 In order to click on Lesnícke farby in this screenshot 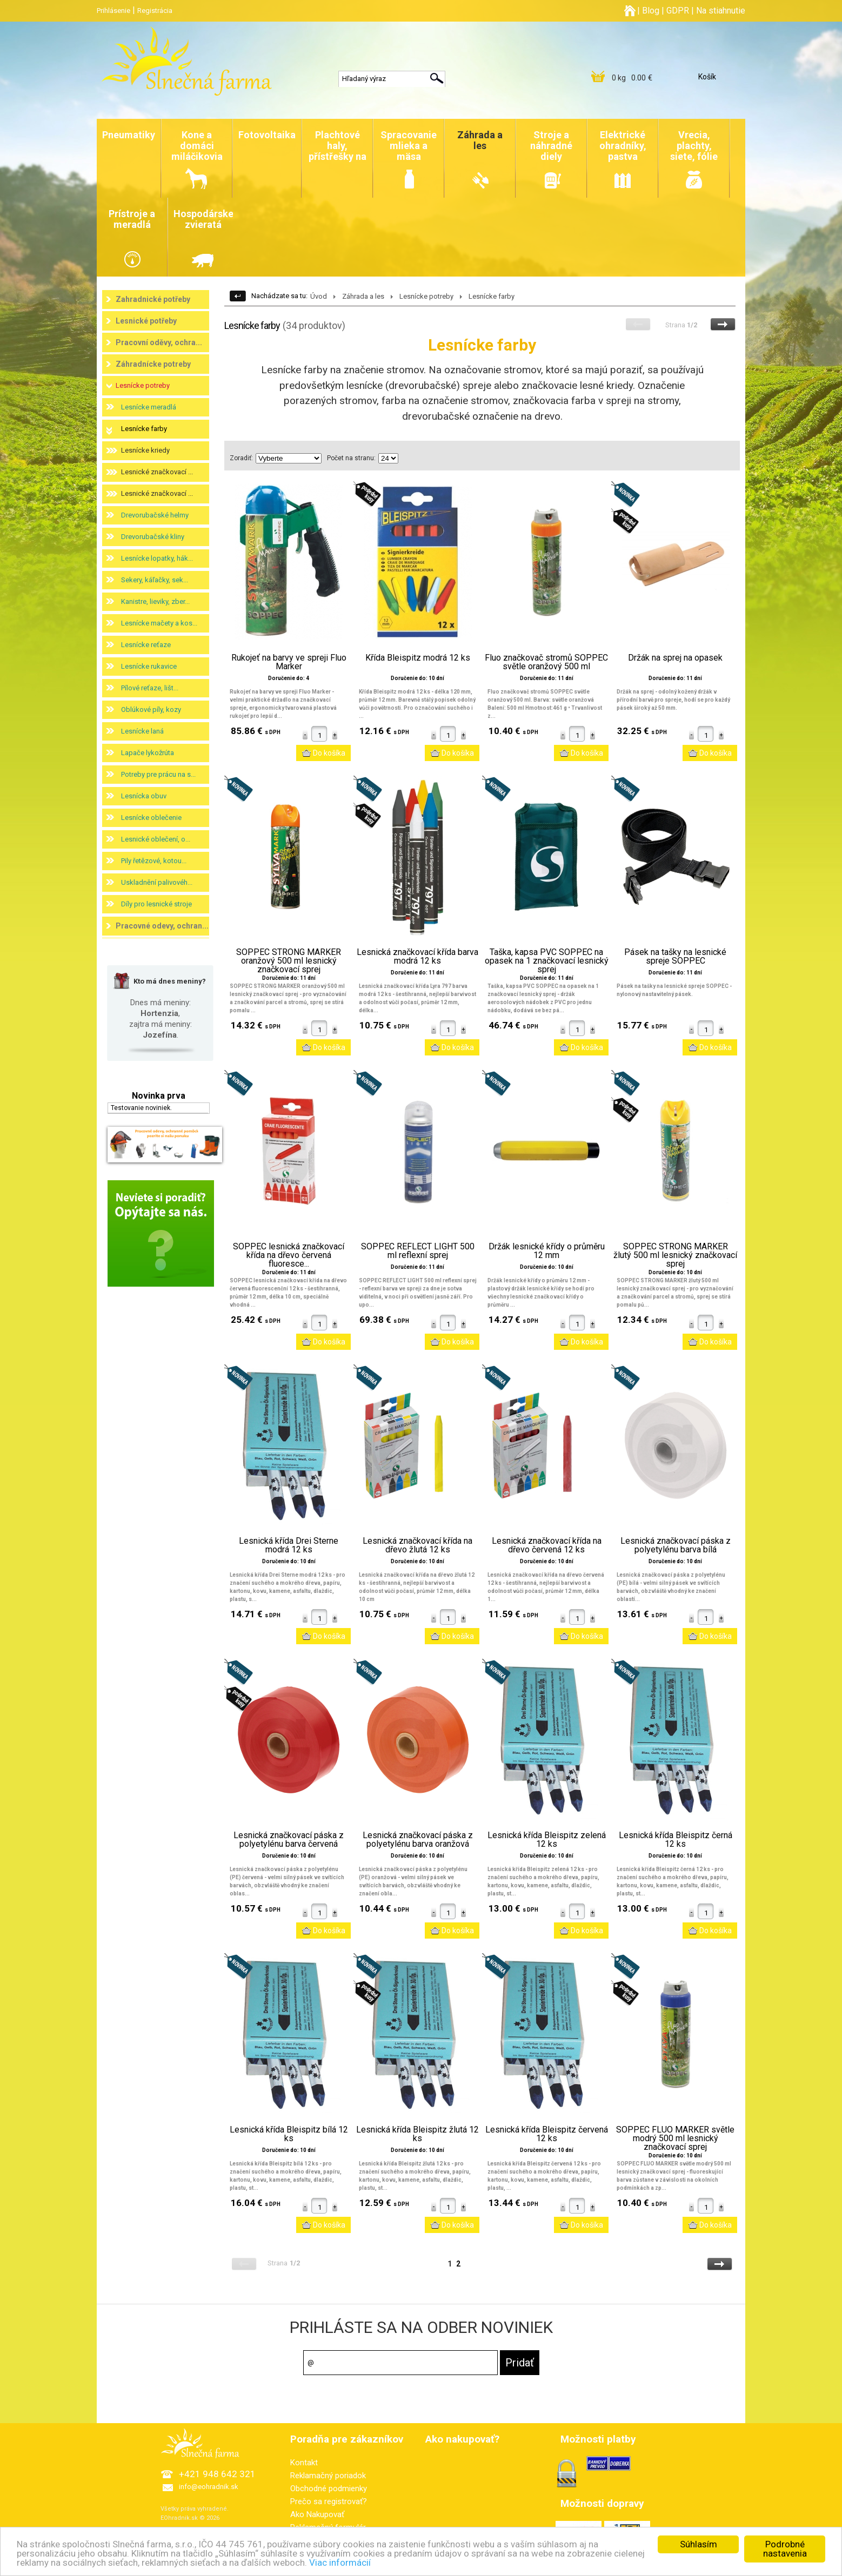, I will do `click(144, 429)`.